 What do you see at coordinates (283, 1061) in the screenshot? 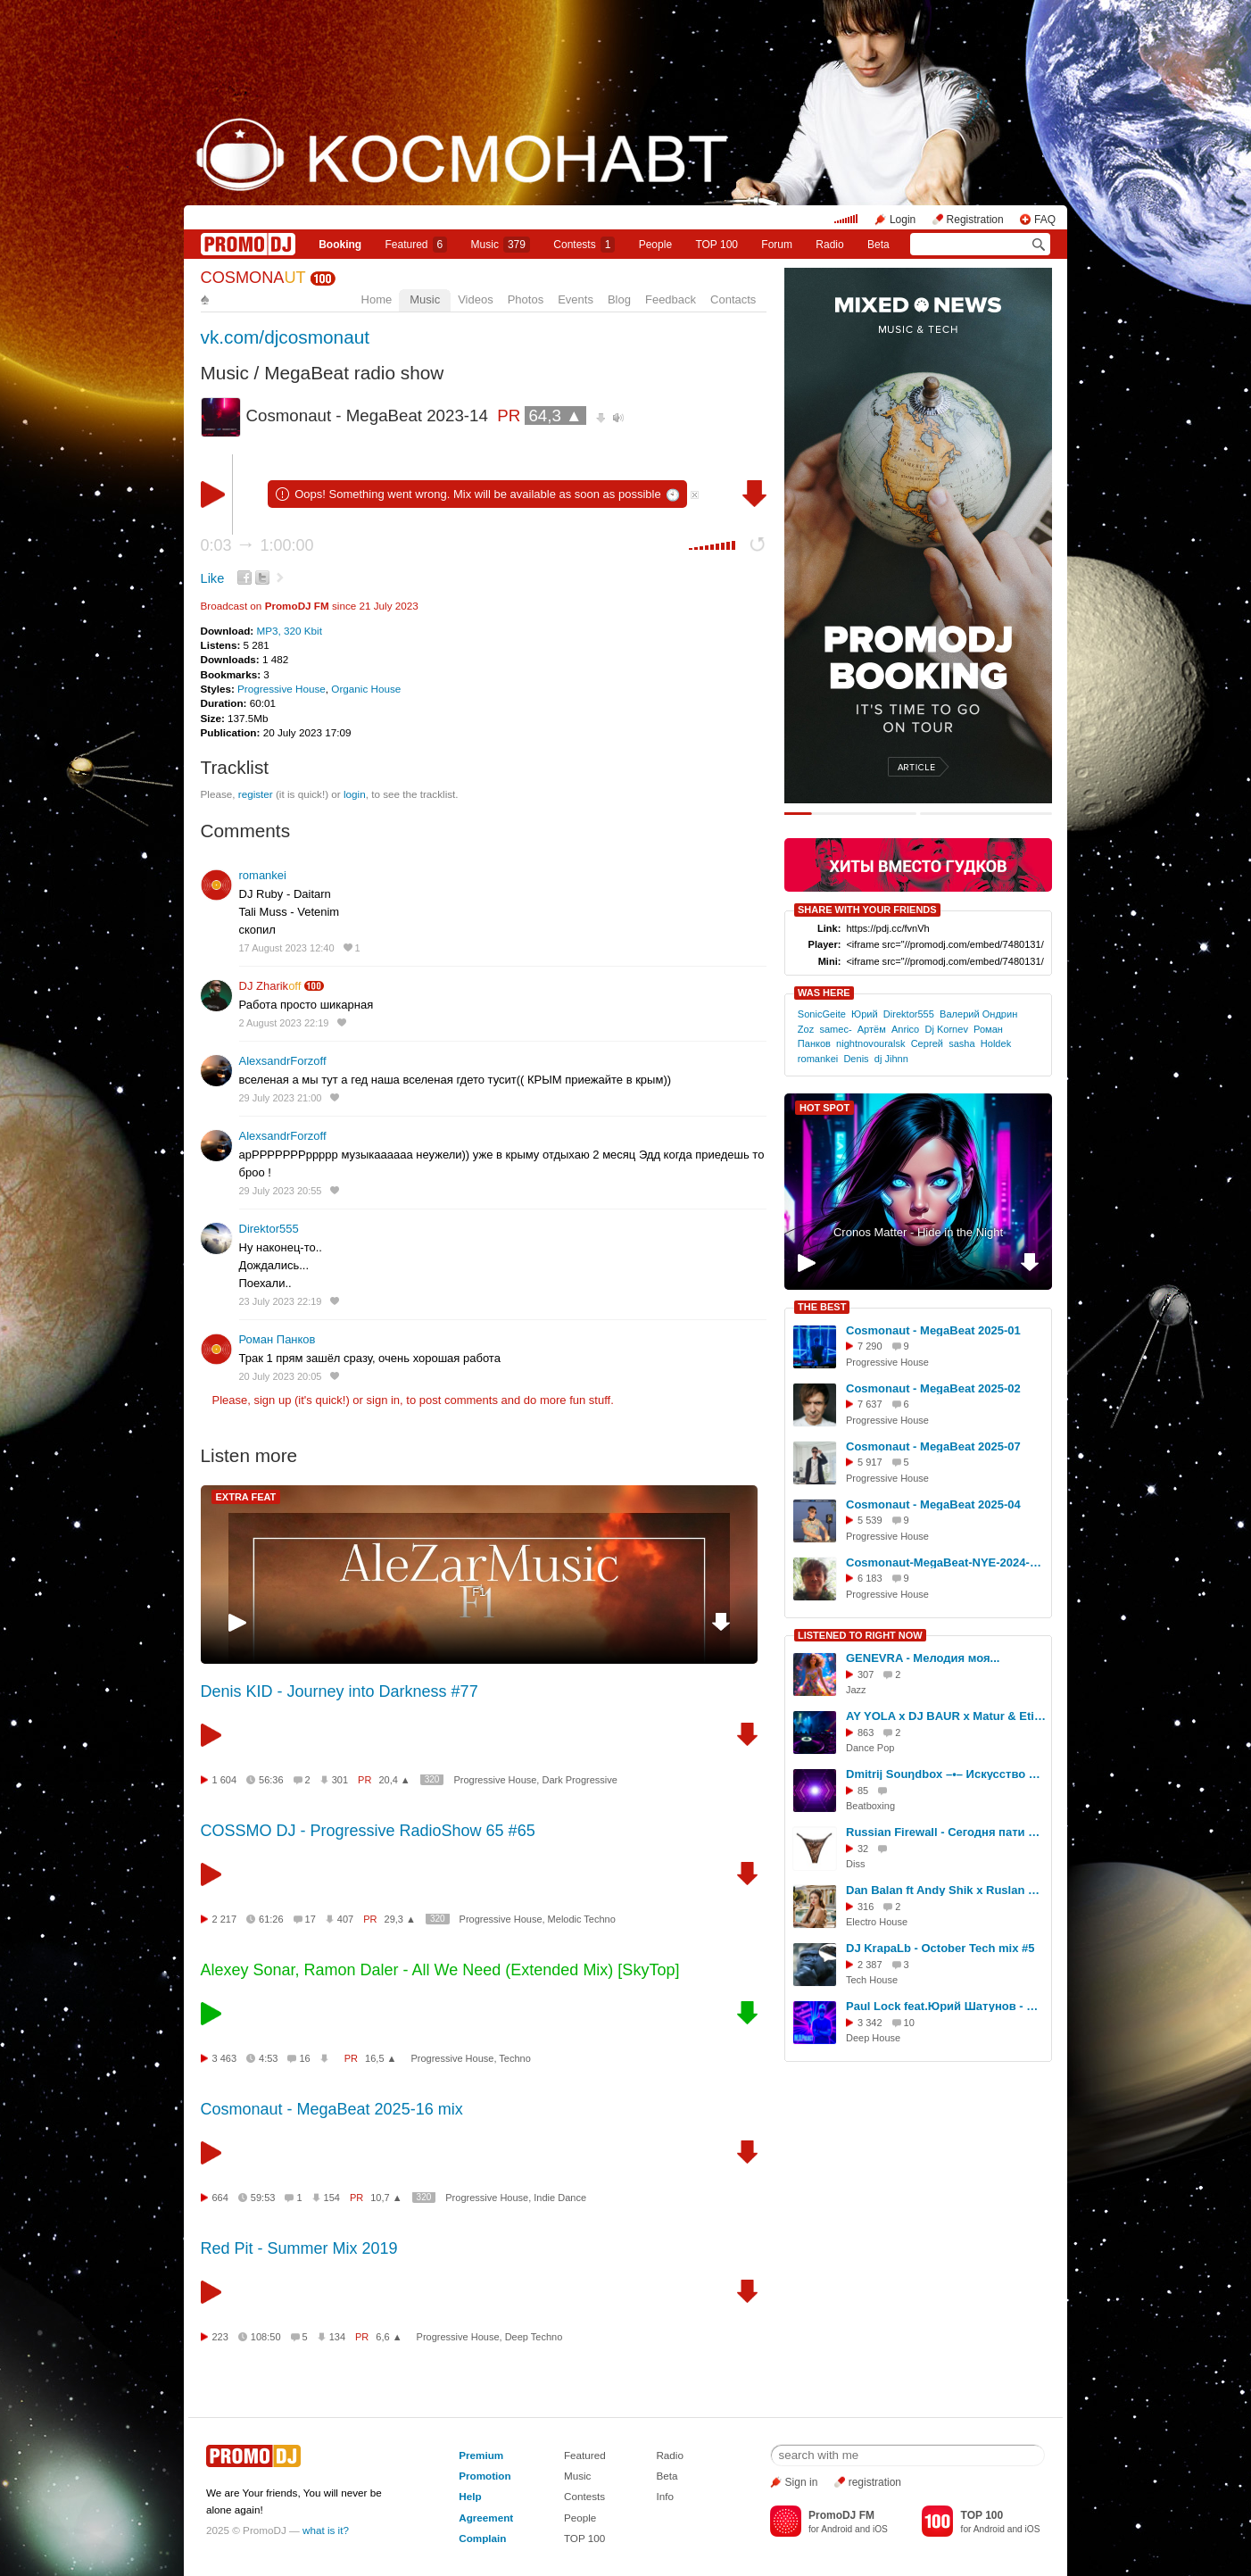
I see `AlexsandrForzoff` at bounding box center [283, 1061].